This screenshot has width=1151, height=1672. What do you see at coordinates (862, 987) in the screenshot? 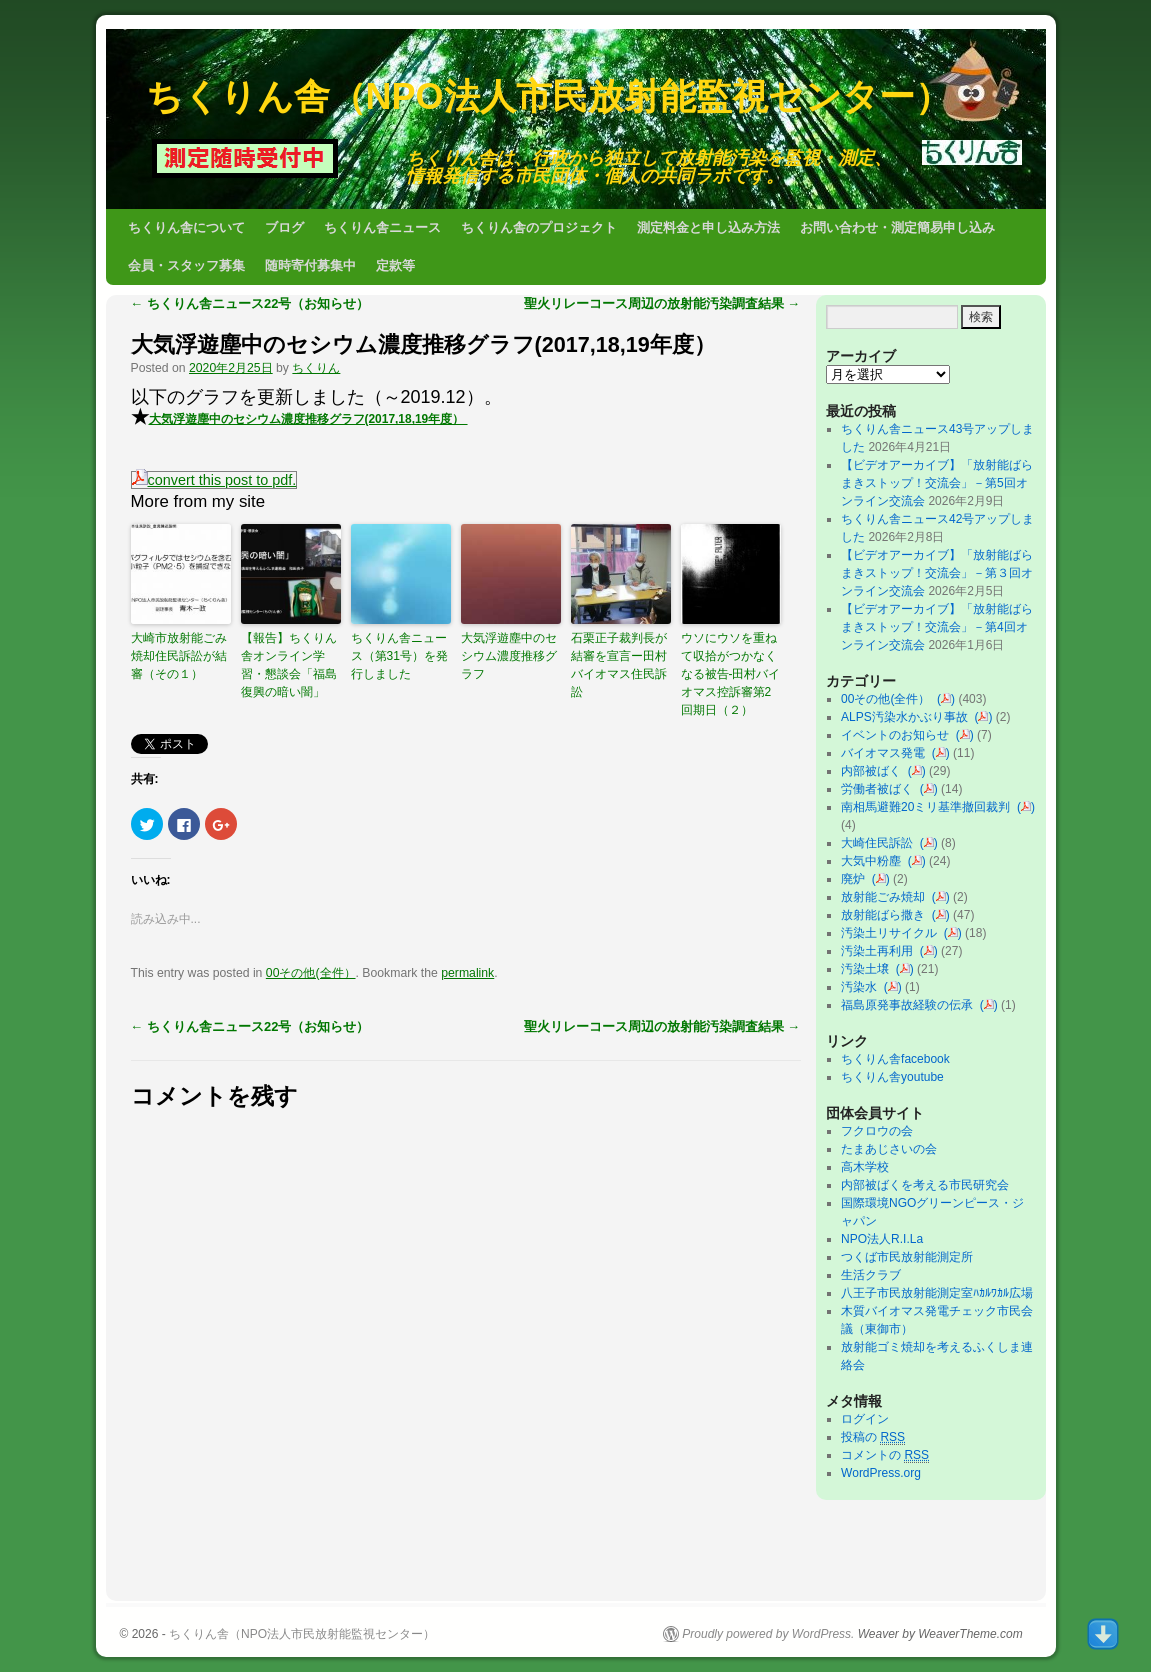
I see `汚染水` at bounding box center [862, 987].